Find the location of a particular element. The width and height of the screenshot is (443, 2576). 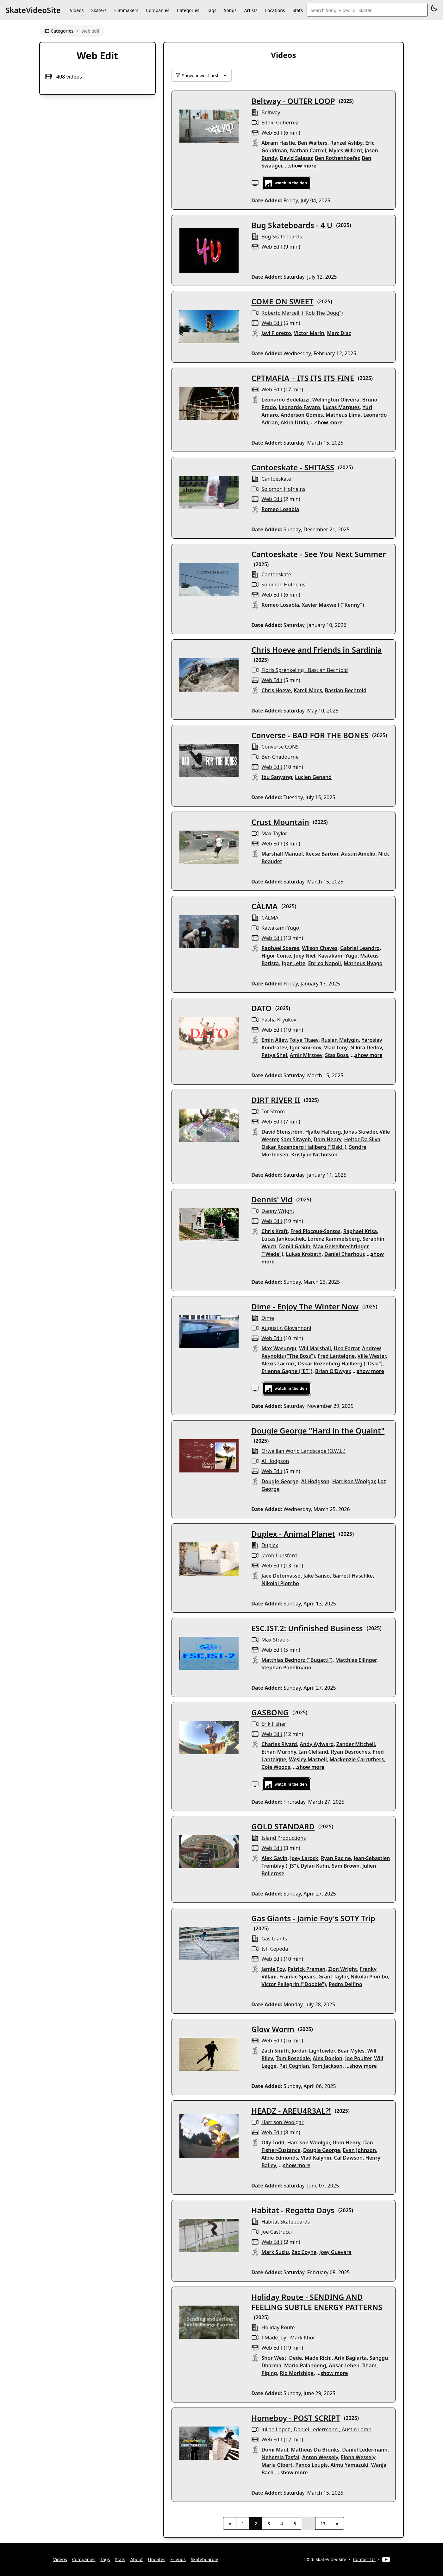

Anderson Gomes is located at coordinates (302, 414).